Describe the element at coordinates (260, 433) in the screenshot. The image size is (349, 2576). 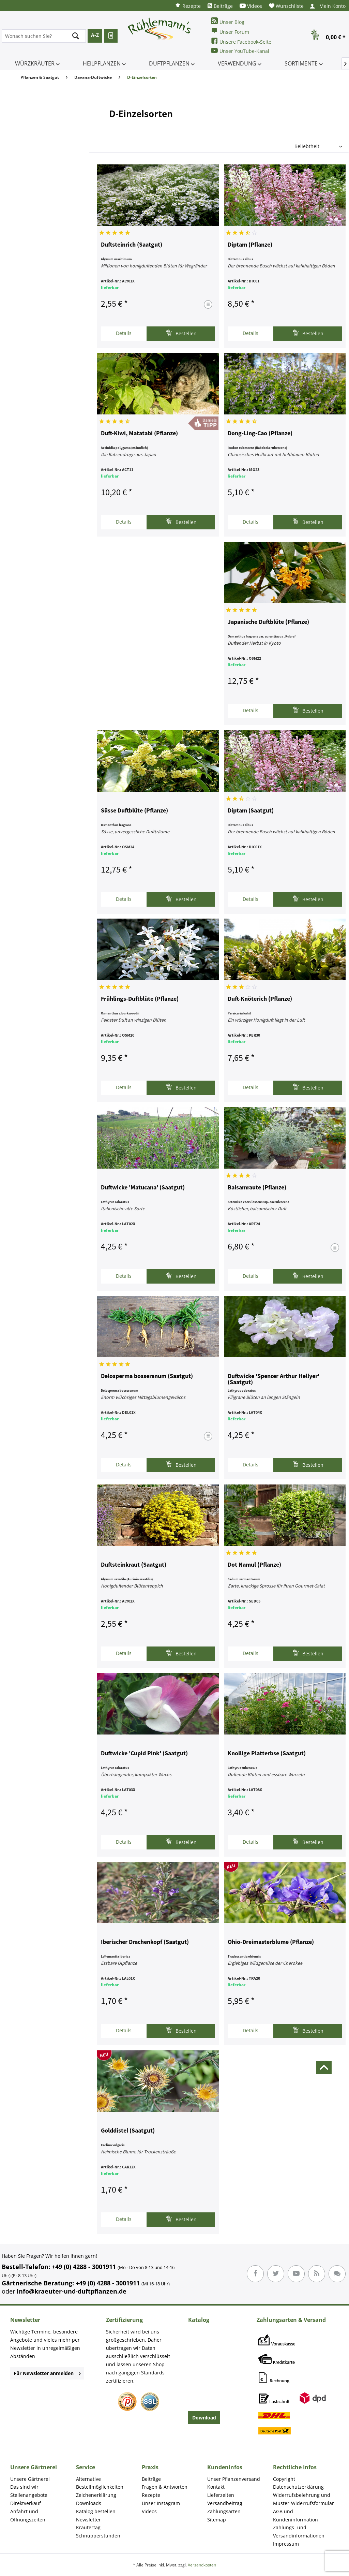
I see `Dong-Ling-Cao (Pflanze)` at that location.